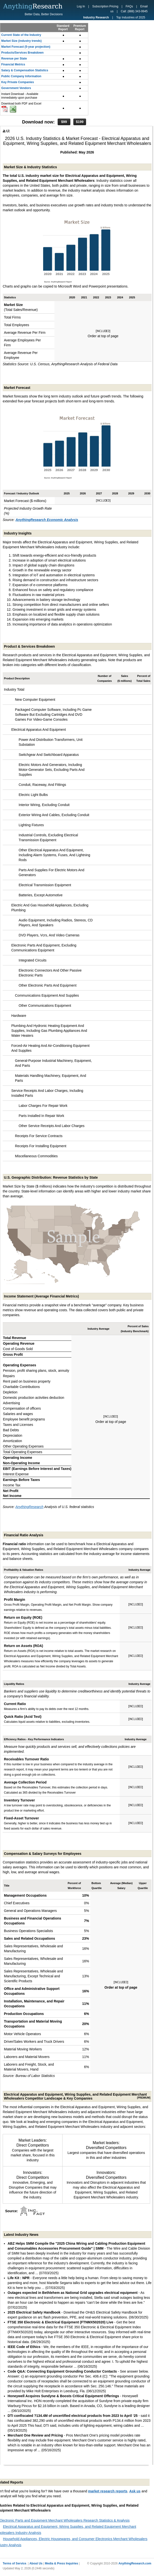 The width and height of the screenshot is (154, 2576). What do you see at coordinates (135, 2491) in the screenshot?
I see `Ask us` at bounding box center [135, 2491].